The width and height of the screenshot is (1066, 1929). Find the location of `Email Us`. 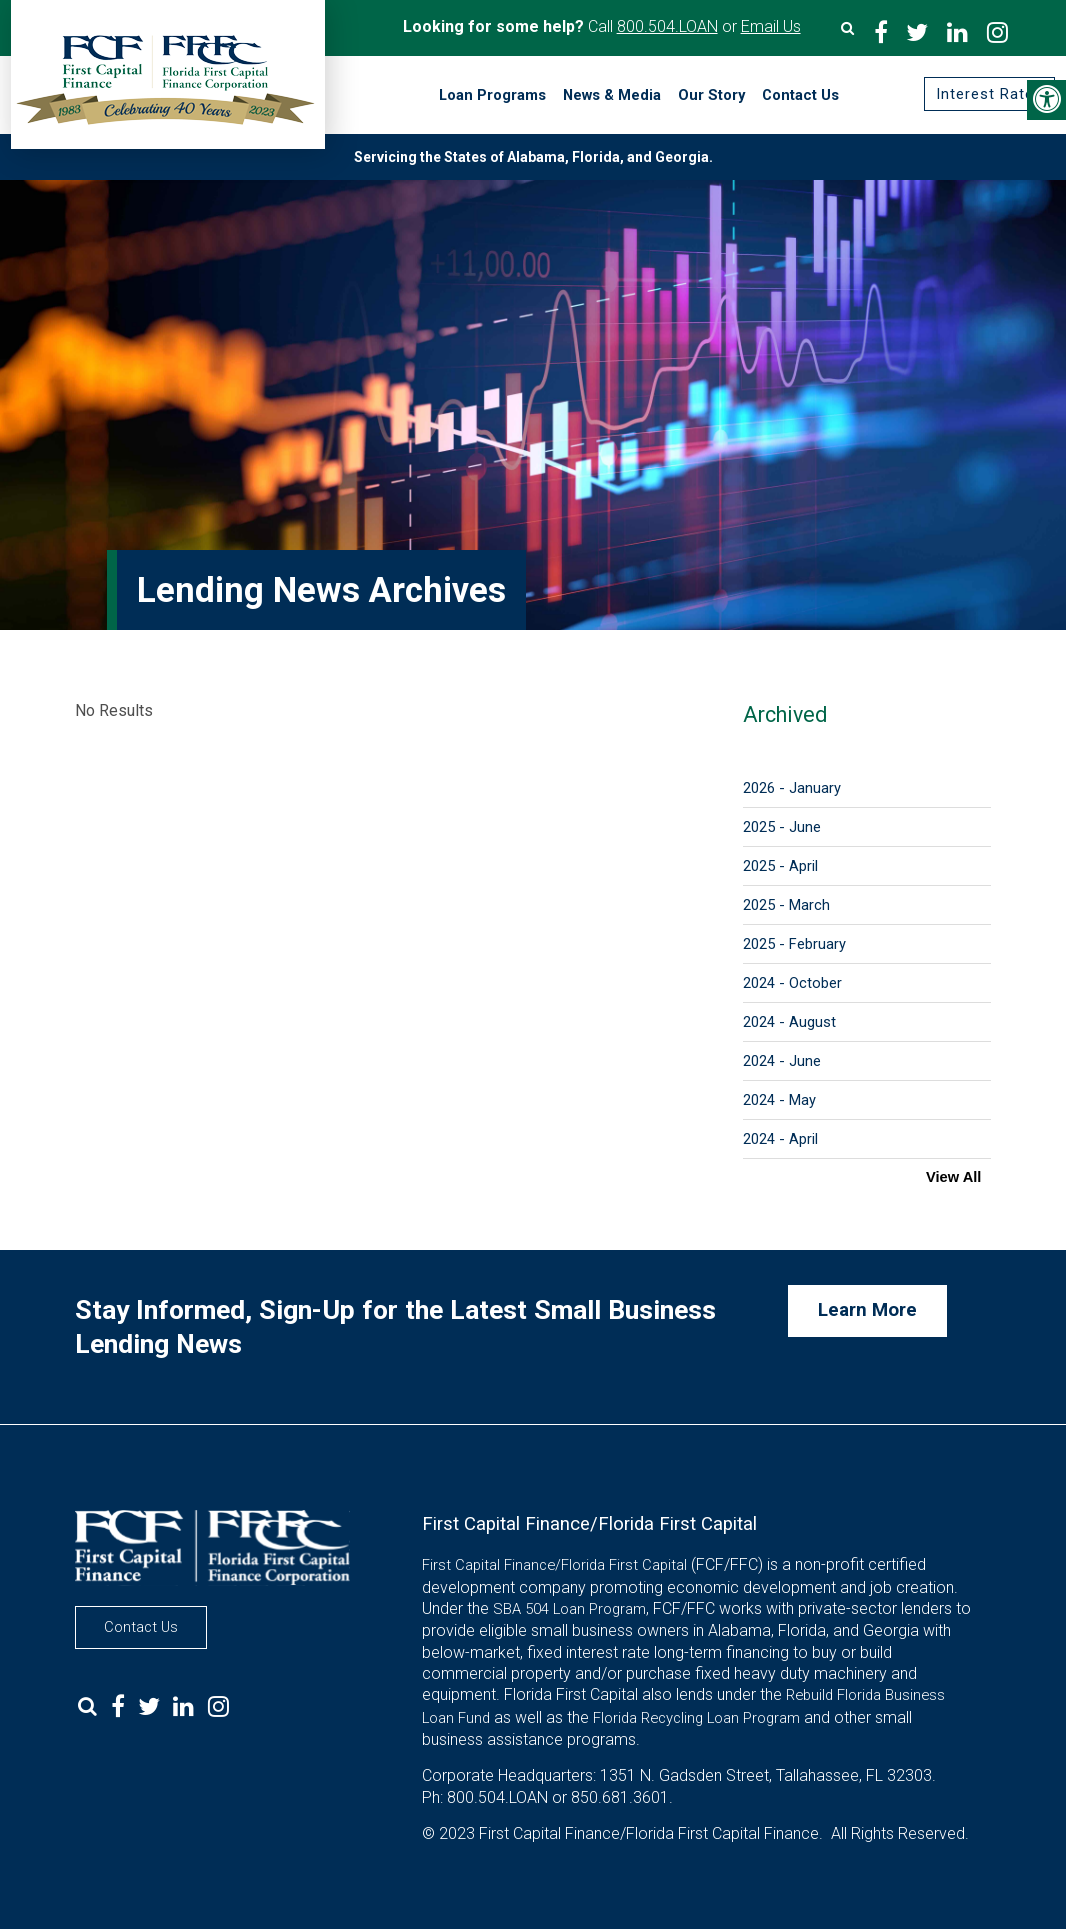

Email Us is located at coordinates (771, 26).